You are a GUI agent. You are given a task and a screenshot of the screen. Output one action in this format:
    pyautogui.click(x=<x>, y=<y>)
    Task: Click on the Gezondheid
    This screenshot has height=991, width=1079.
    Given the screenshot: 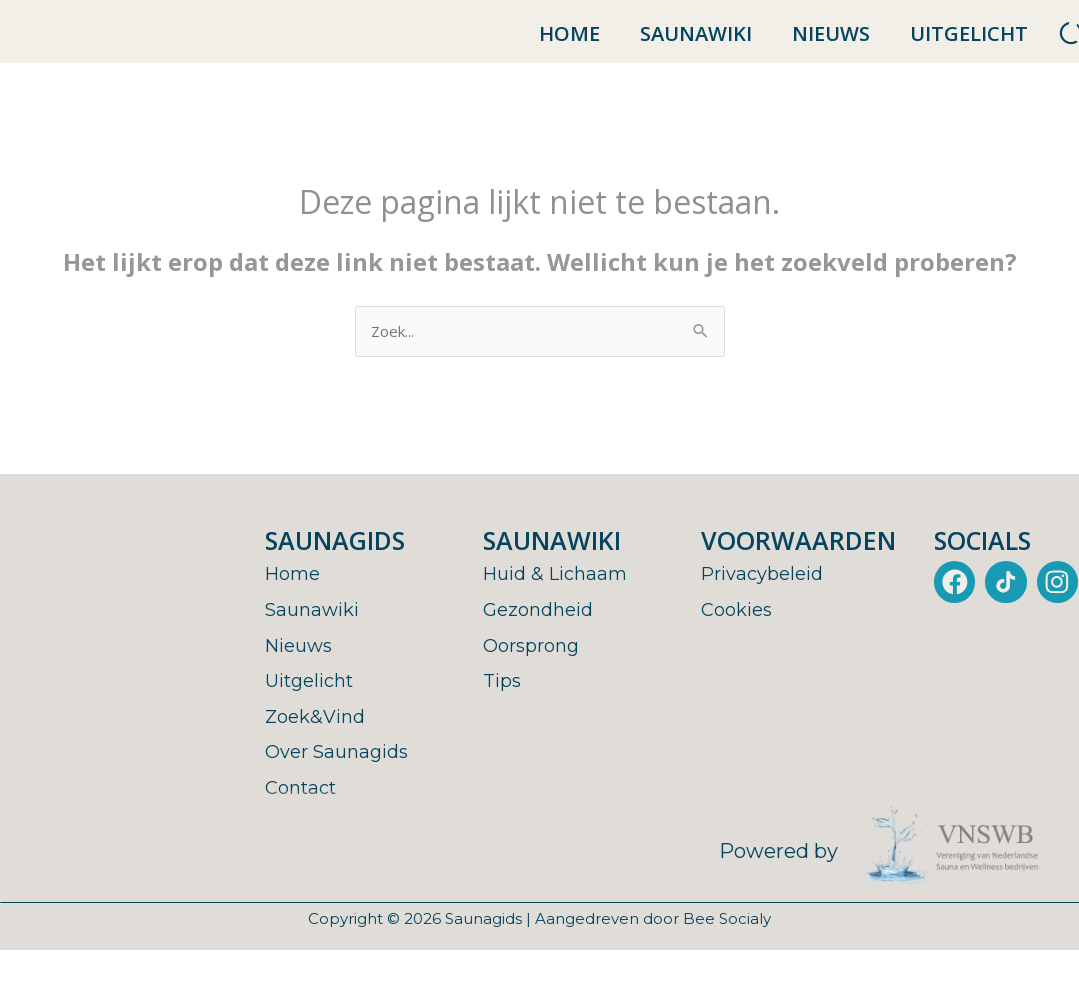 What is the action you would take?
    pyautogui.click(x=542, y=631)
    